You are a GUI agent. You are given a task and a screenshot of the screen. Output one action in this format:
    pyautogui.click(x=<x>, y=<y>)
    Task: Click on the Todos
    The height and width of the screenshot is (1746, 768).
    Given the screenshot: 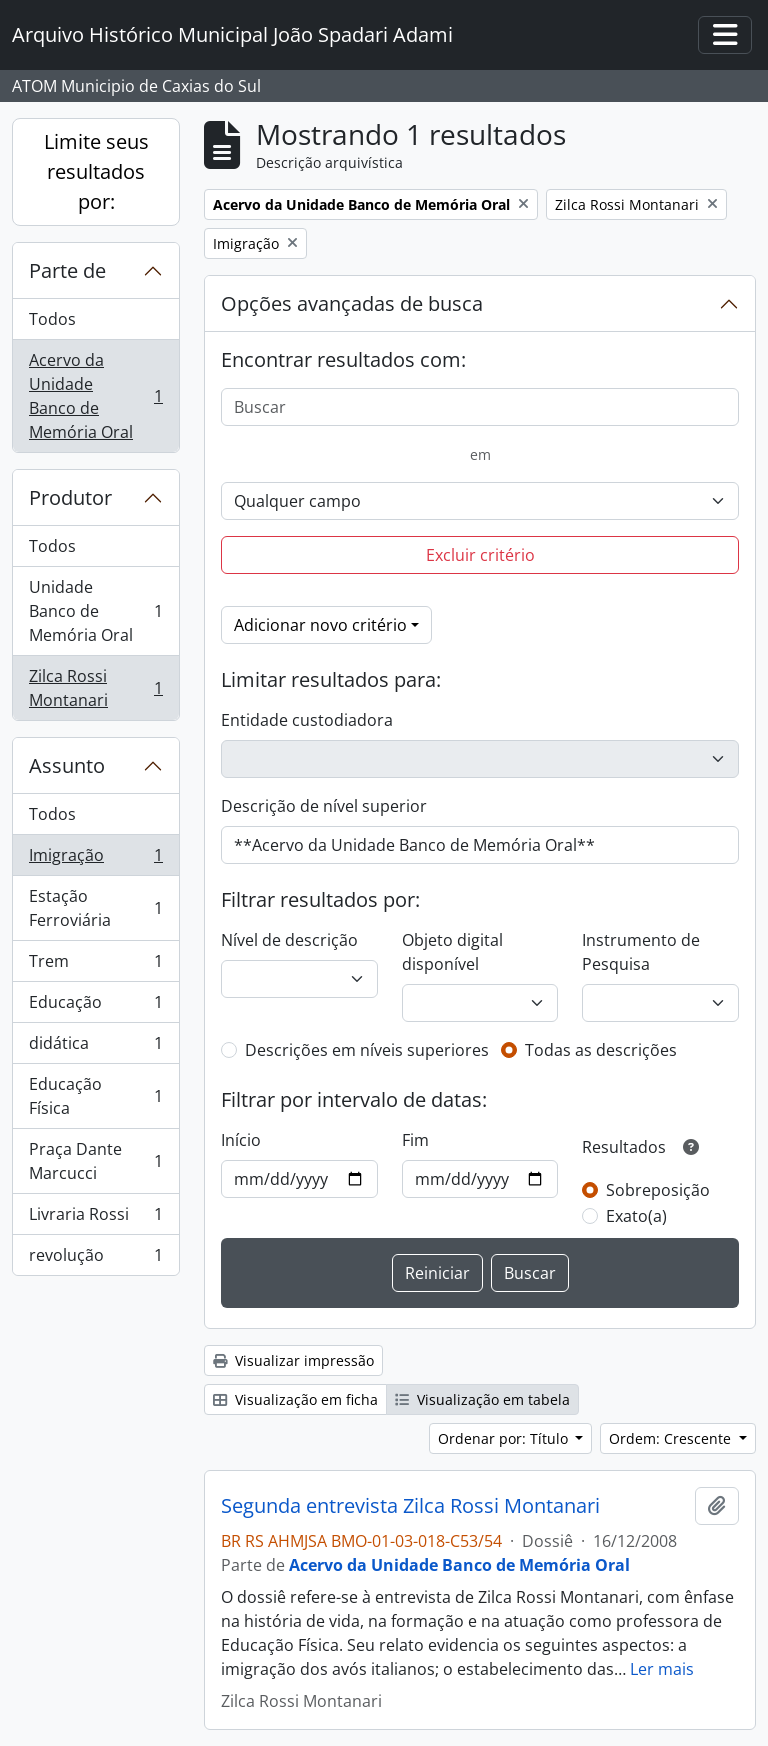 What is the action you would take?
    pyautogui.click(x=52, y=319)
    